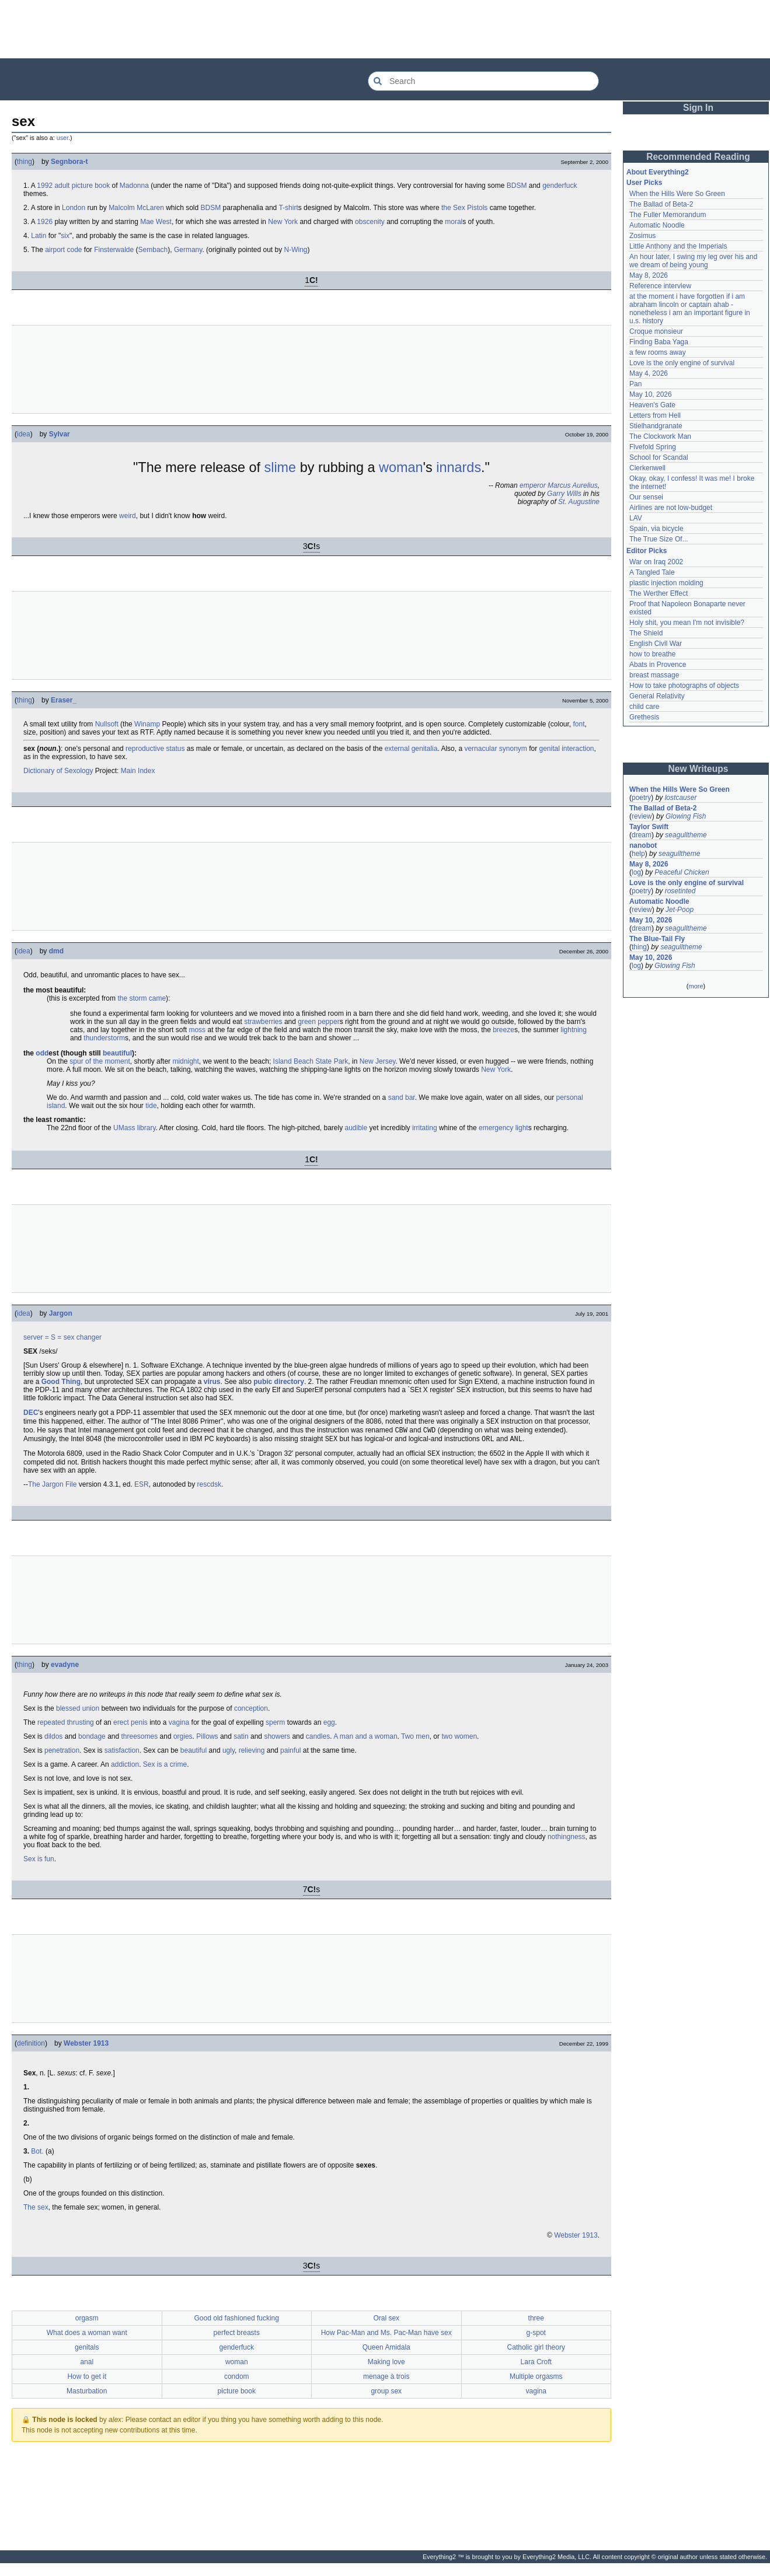 The width and height of the screenshot is (770, 2576). Describe the element at coordinates (635, 384) in the screenshot. I see `Pan` at that location.